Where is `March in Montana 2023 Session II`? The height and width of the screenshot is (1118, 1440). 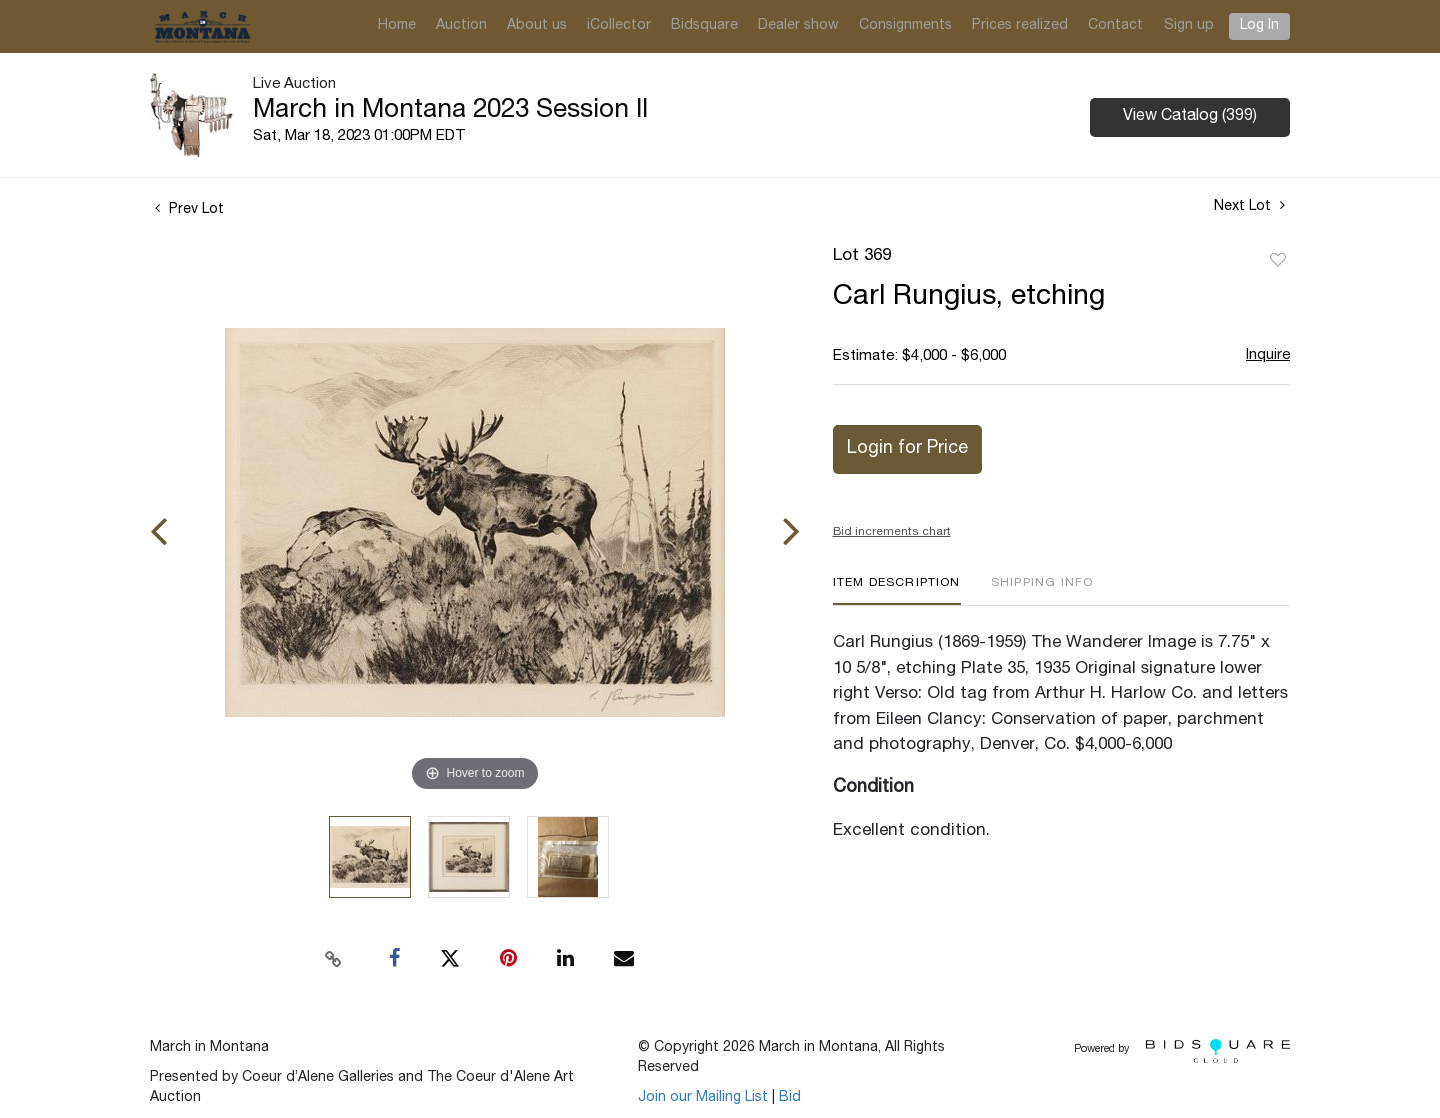
March in Montana 2023 Session II is located at coordinates (450, 111).